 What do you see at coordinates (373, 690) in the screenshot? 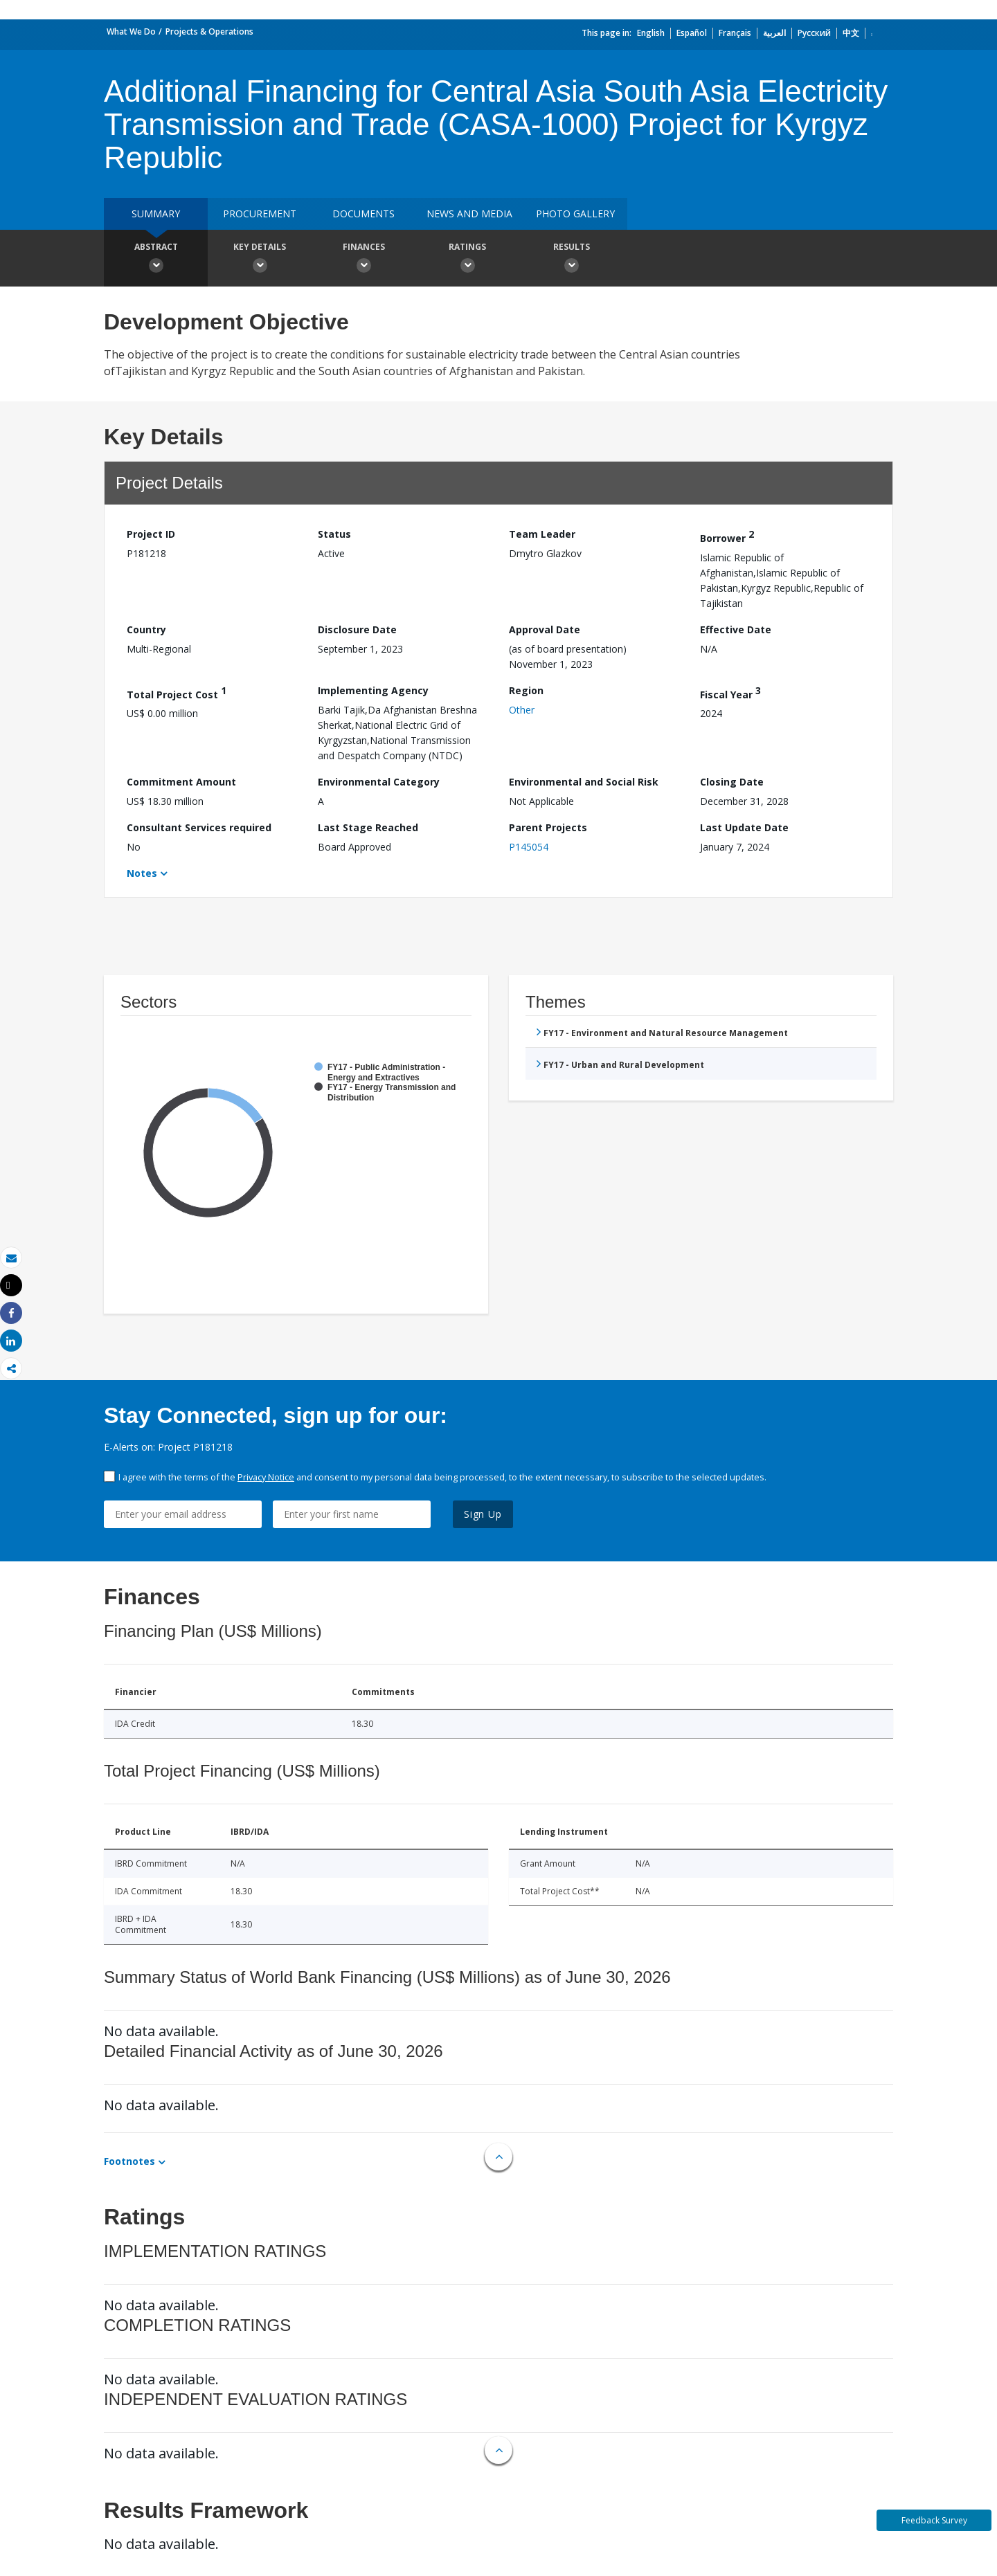
I see `Implementing Agency` at bounding box center [373, 690].